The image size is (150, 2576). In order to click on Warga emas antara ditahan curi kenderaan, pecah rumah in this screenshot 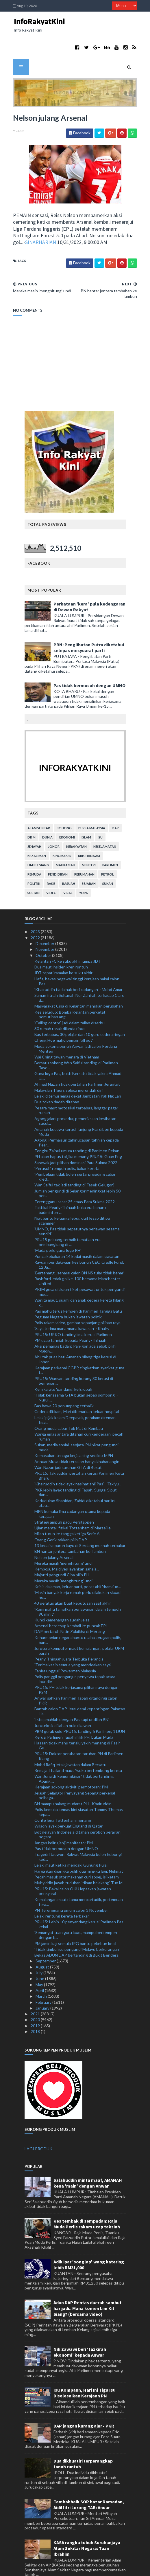, I will do `click(78, 1414)`.